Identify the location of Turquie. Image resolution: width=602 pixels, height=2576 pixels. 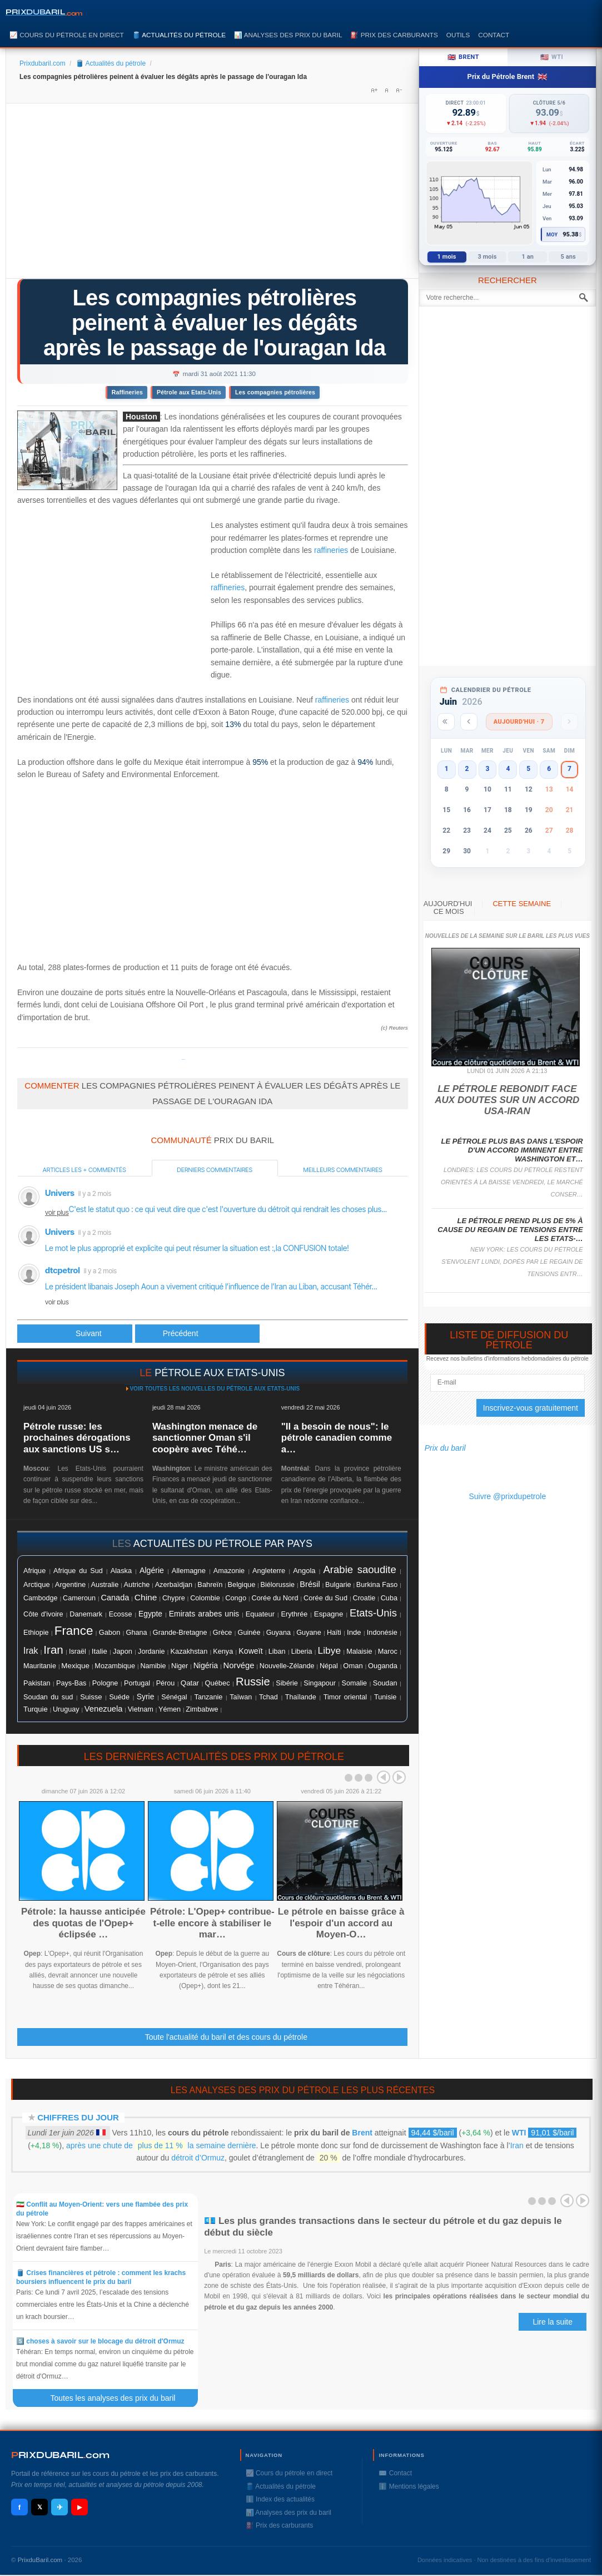
(35, 1709).